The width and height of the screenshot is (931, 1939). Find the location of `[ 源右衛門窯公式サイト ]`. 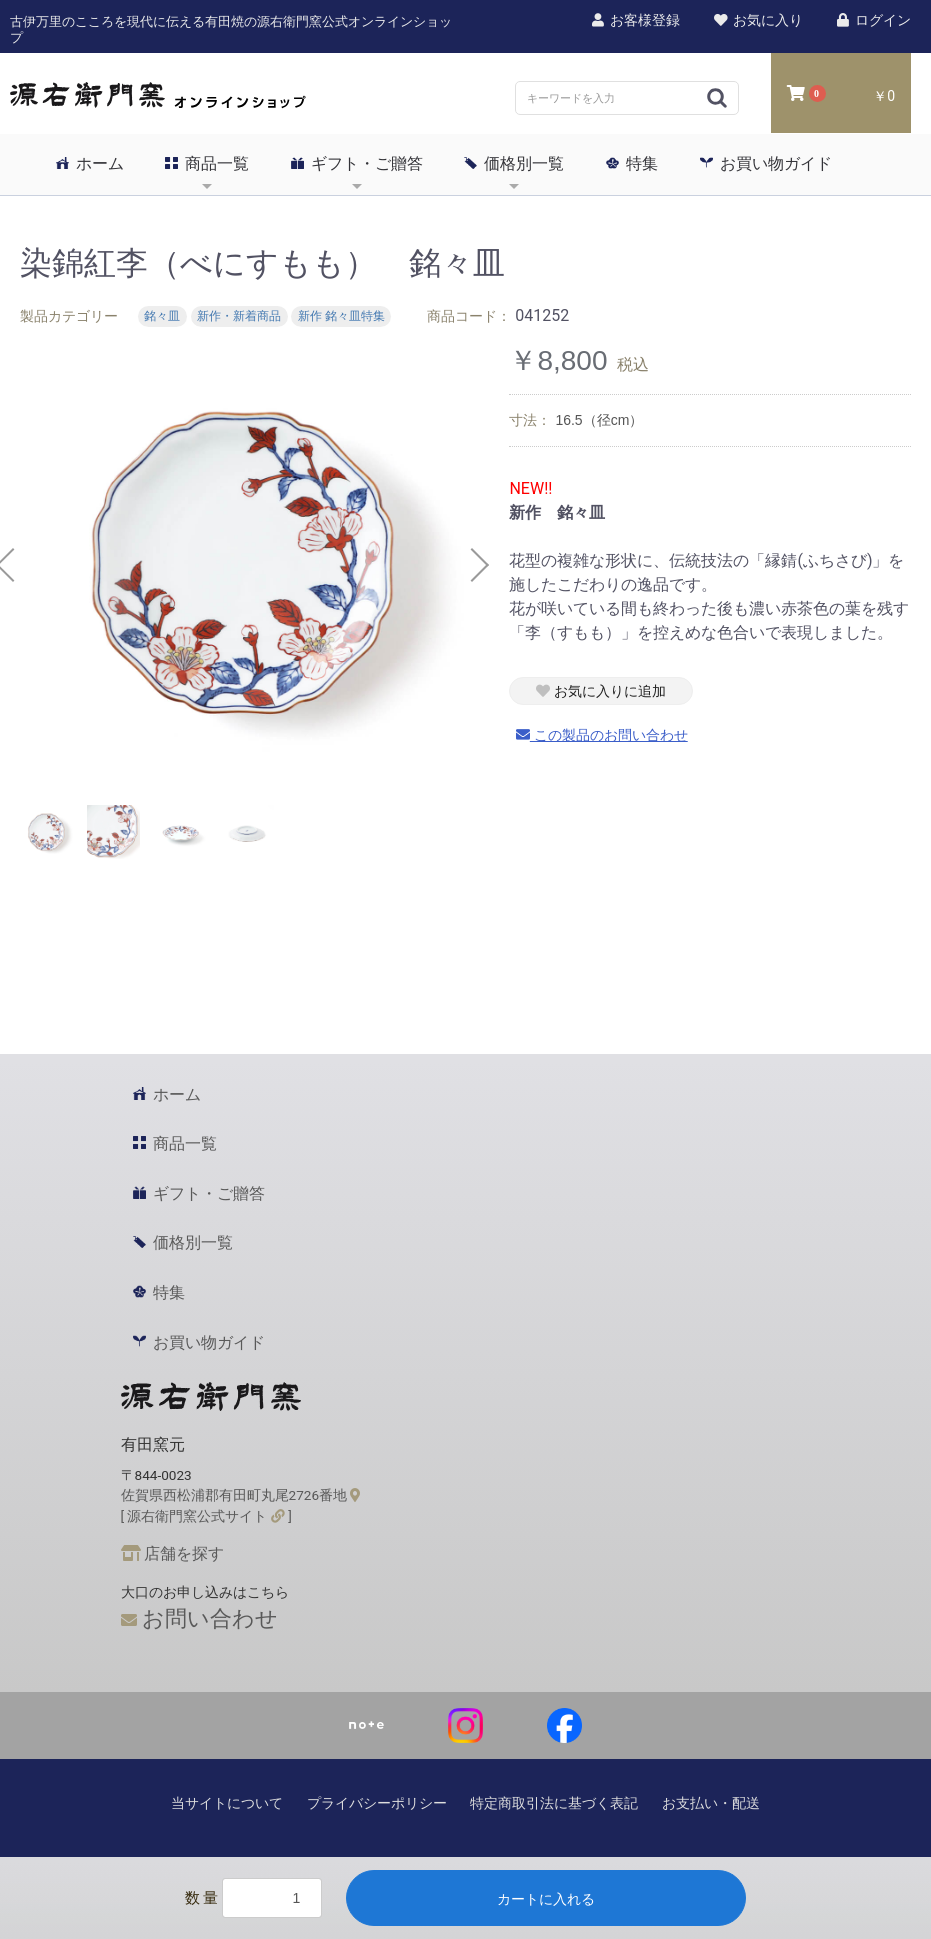

[ 源右衛門窯公式サイト ] is located at coordinates (206, 1516).